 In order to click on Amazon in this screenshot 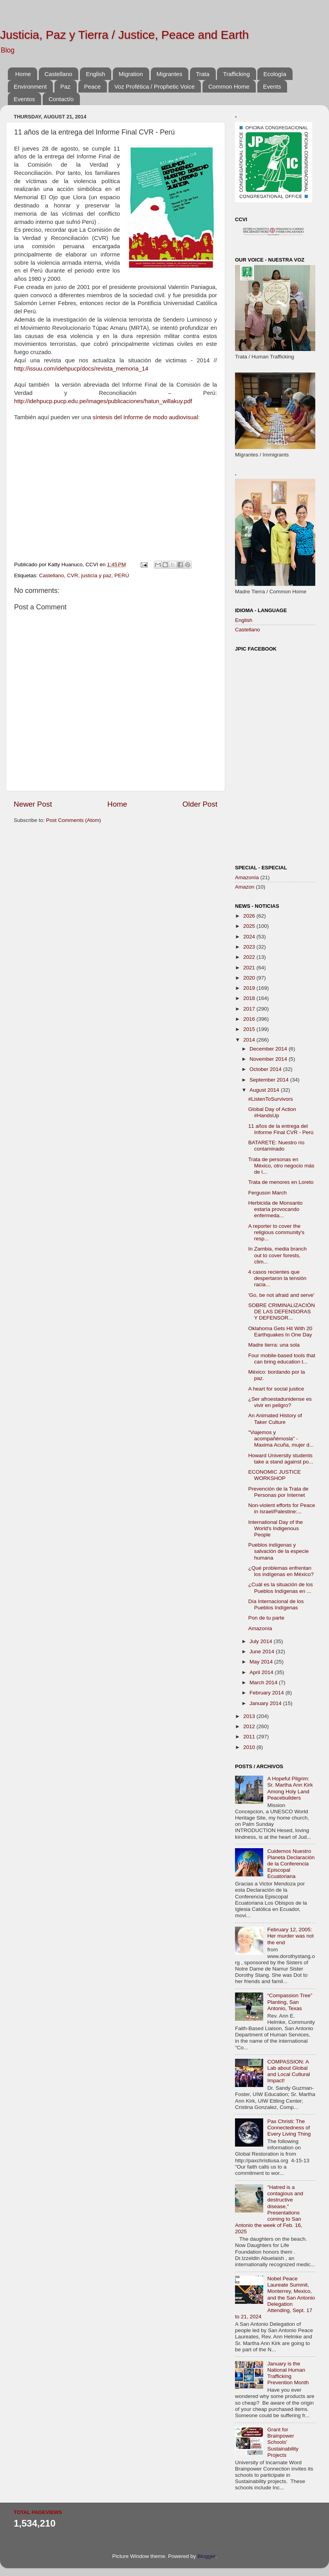, I will do `click(245, 887)`.